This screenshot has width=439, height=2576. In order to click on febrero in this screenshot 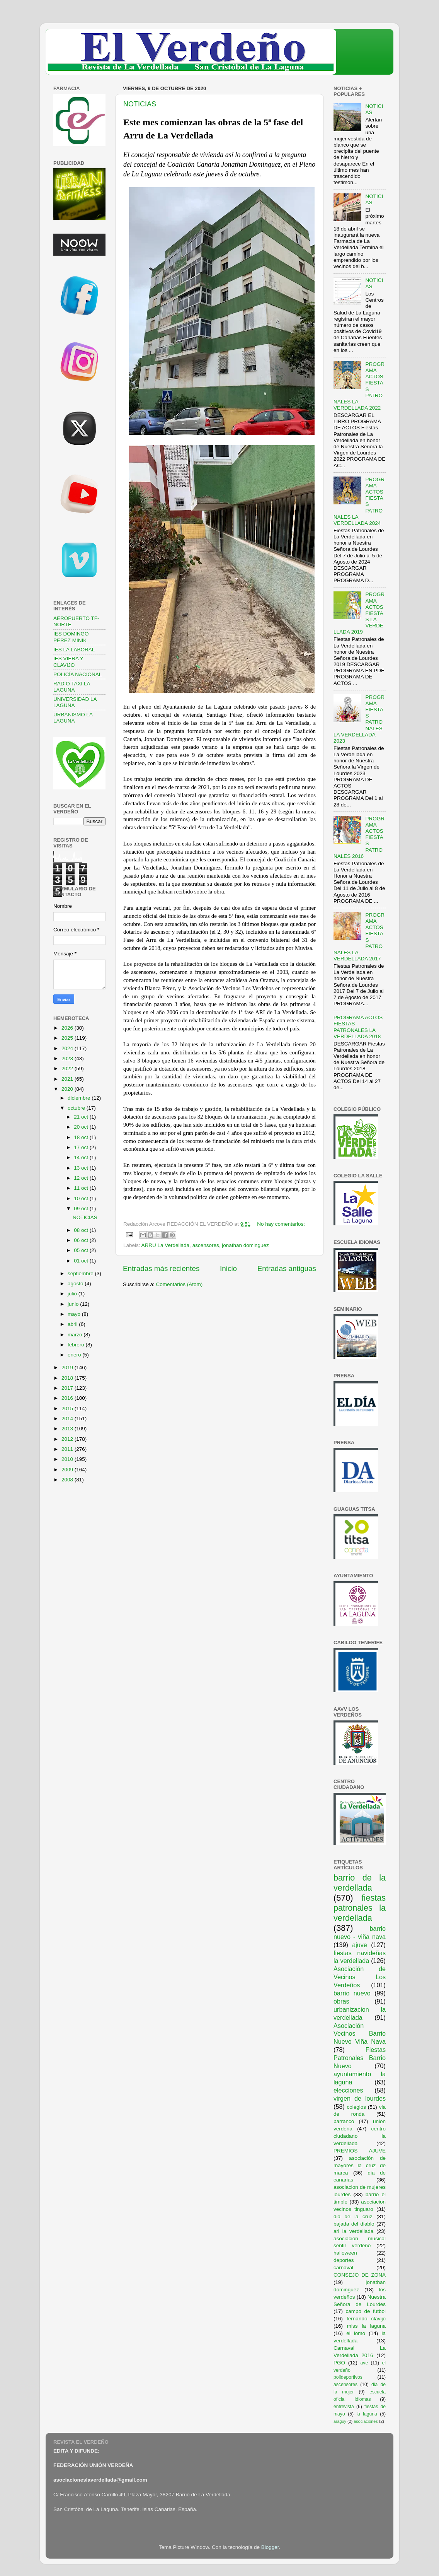, I will do `click(77, 1345)`.